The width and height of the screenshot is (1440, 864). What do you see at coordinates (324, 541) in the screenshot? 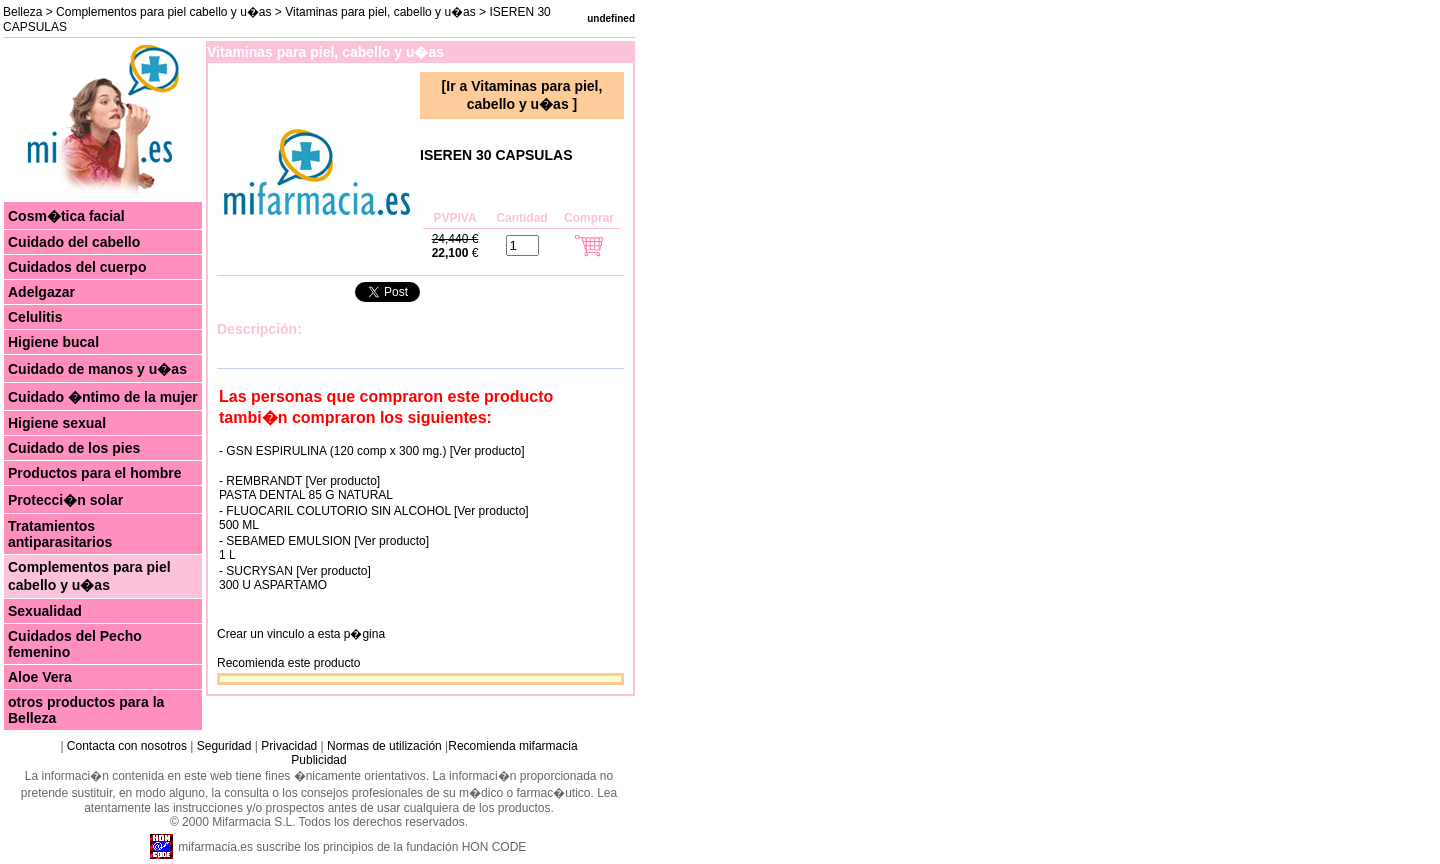
I see `- SEBAMED EMULSION [Ver producto]` at bounding box center [324, 541].